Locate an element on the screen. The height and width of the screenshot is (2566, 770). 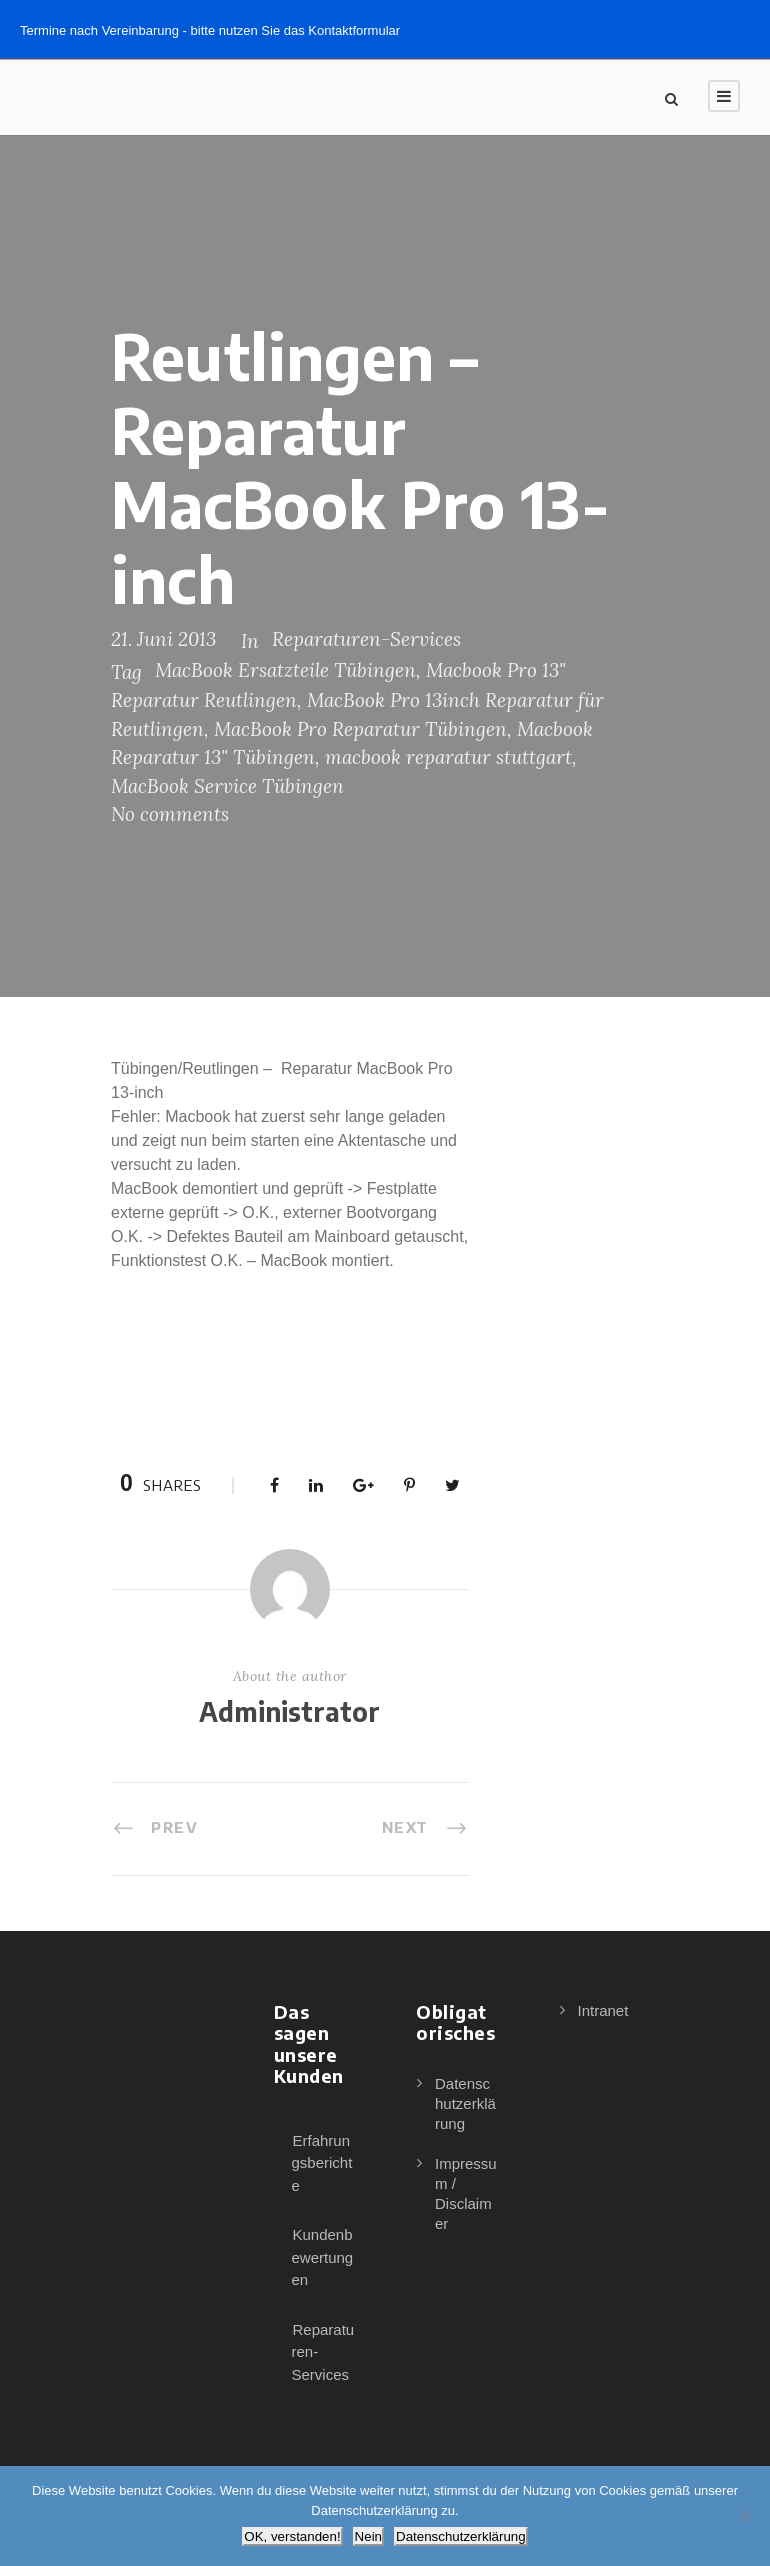
Erfahrungsberichte is located at coordinates (322, 2163).